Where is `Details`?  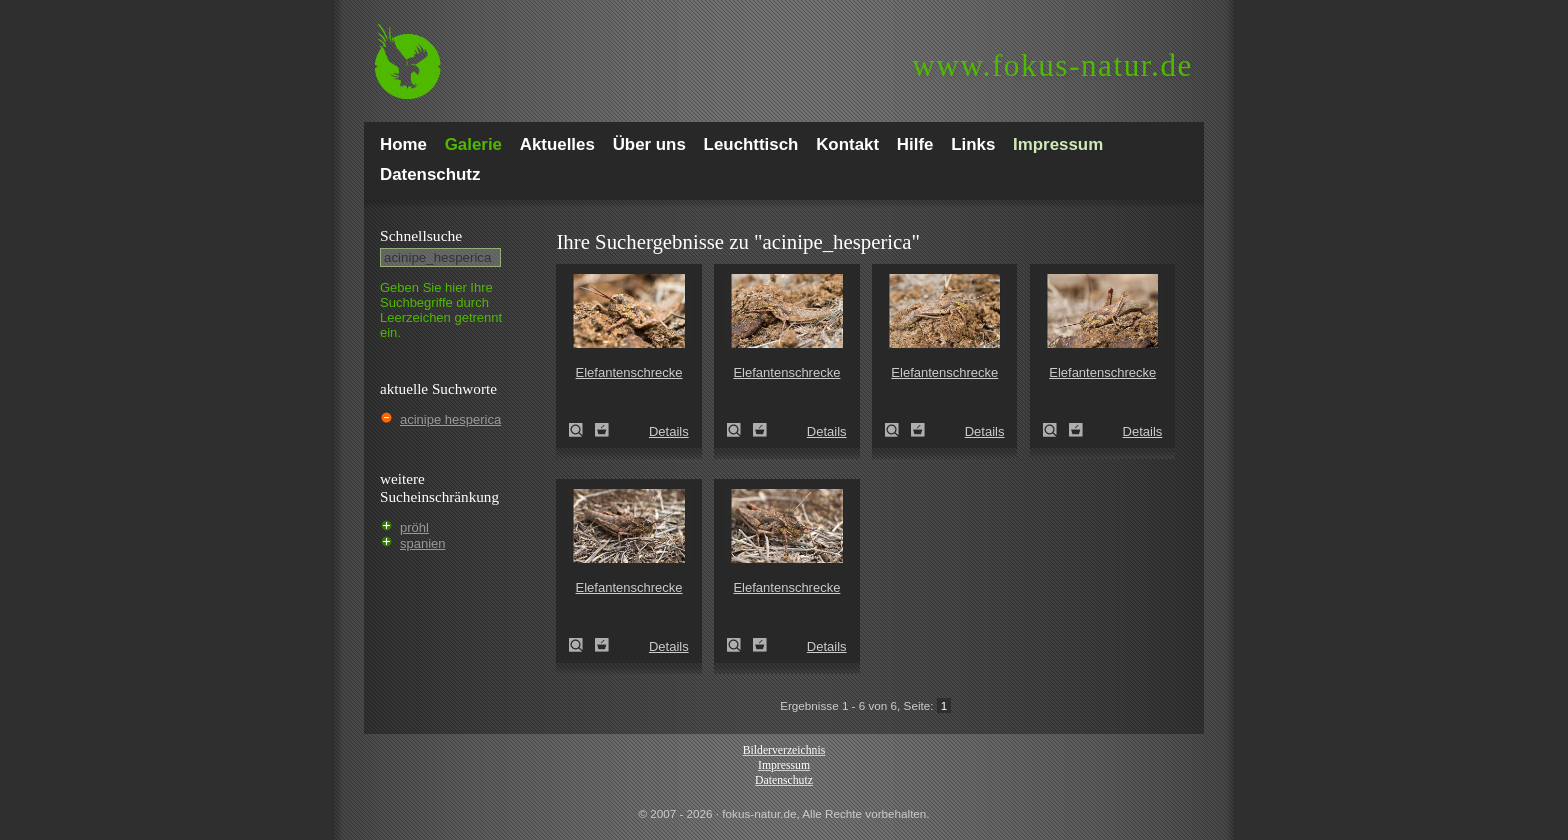
Details is located at coordinates (669, 431).